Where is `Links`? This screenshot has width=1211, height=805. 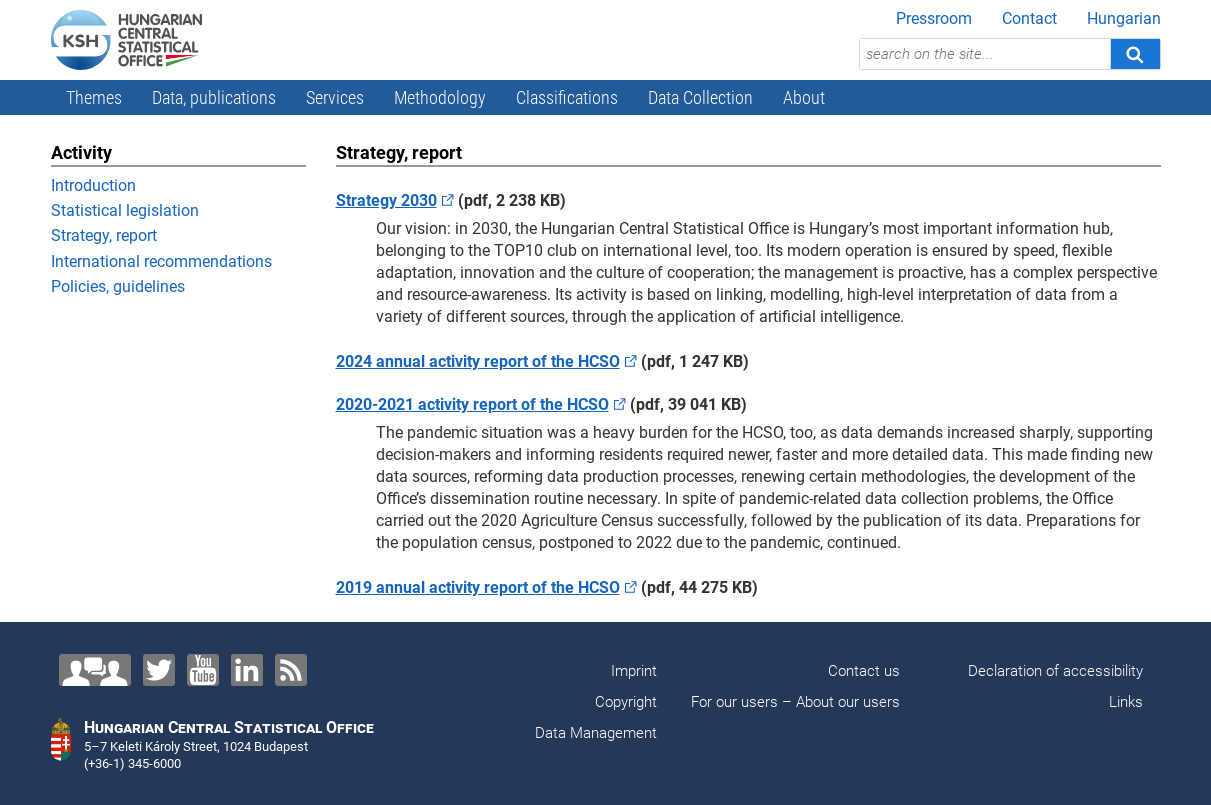 Links is located at coordinates (1126, 702).